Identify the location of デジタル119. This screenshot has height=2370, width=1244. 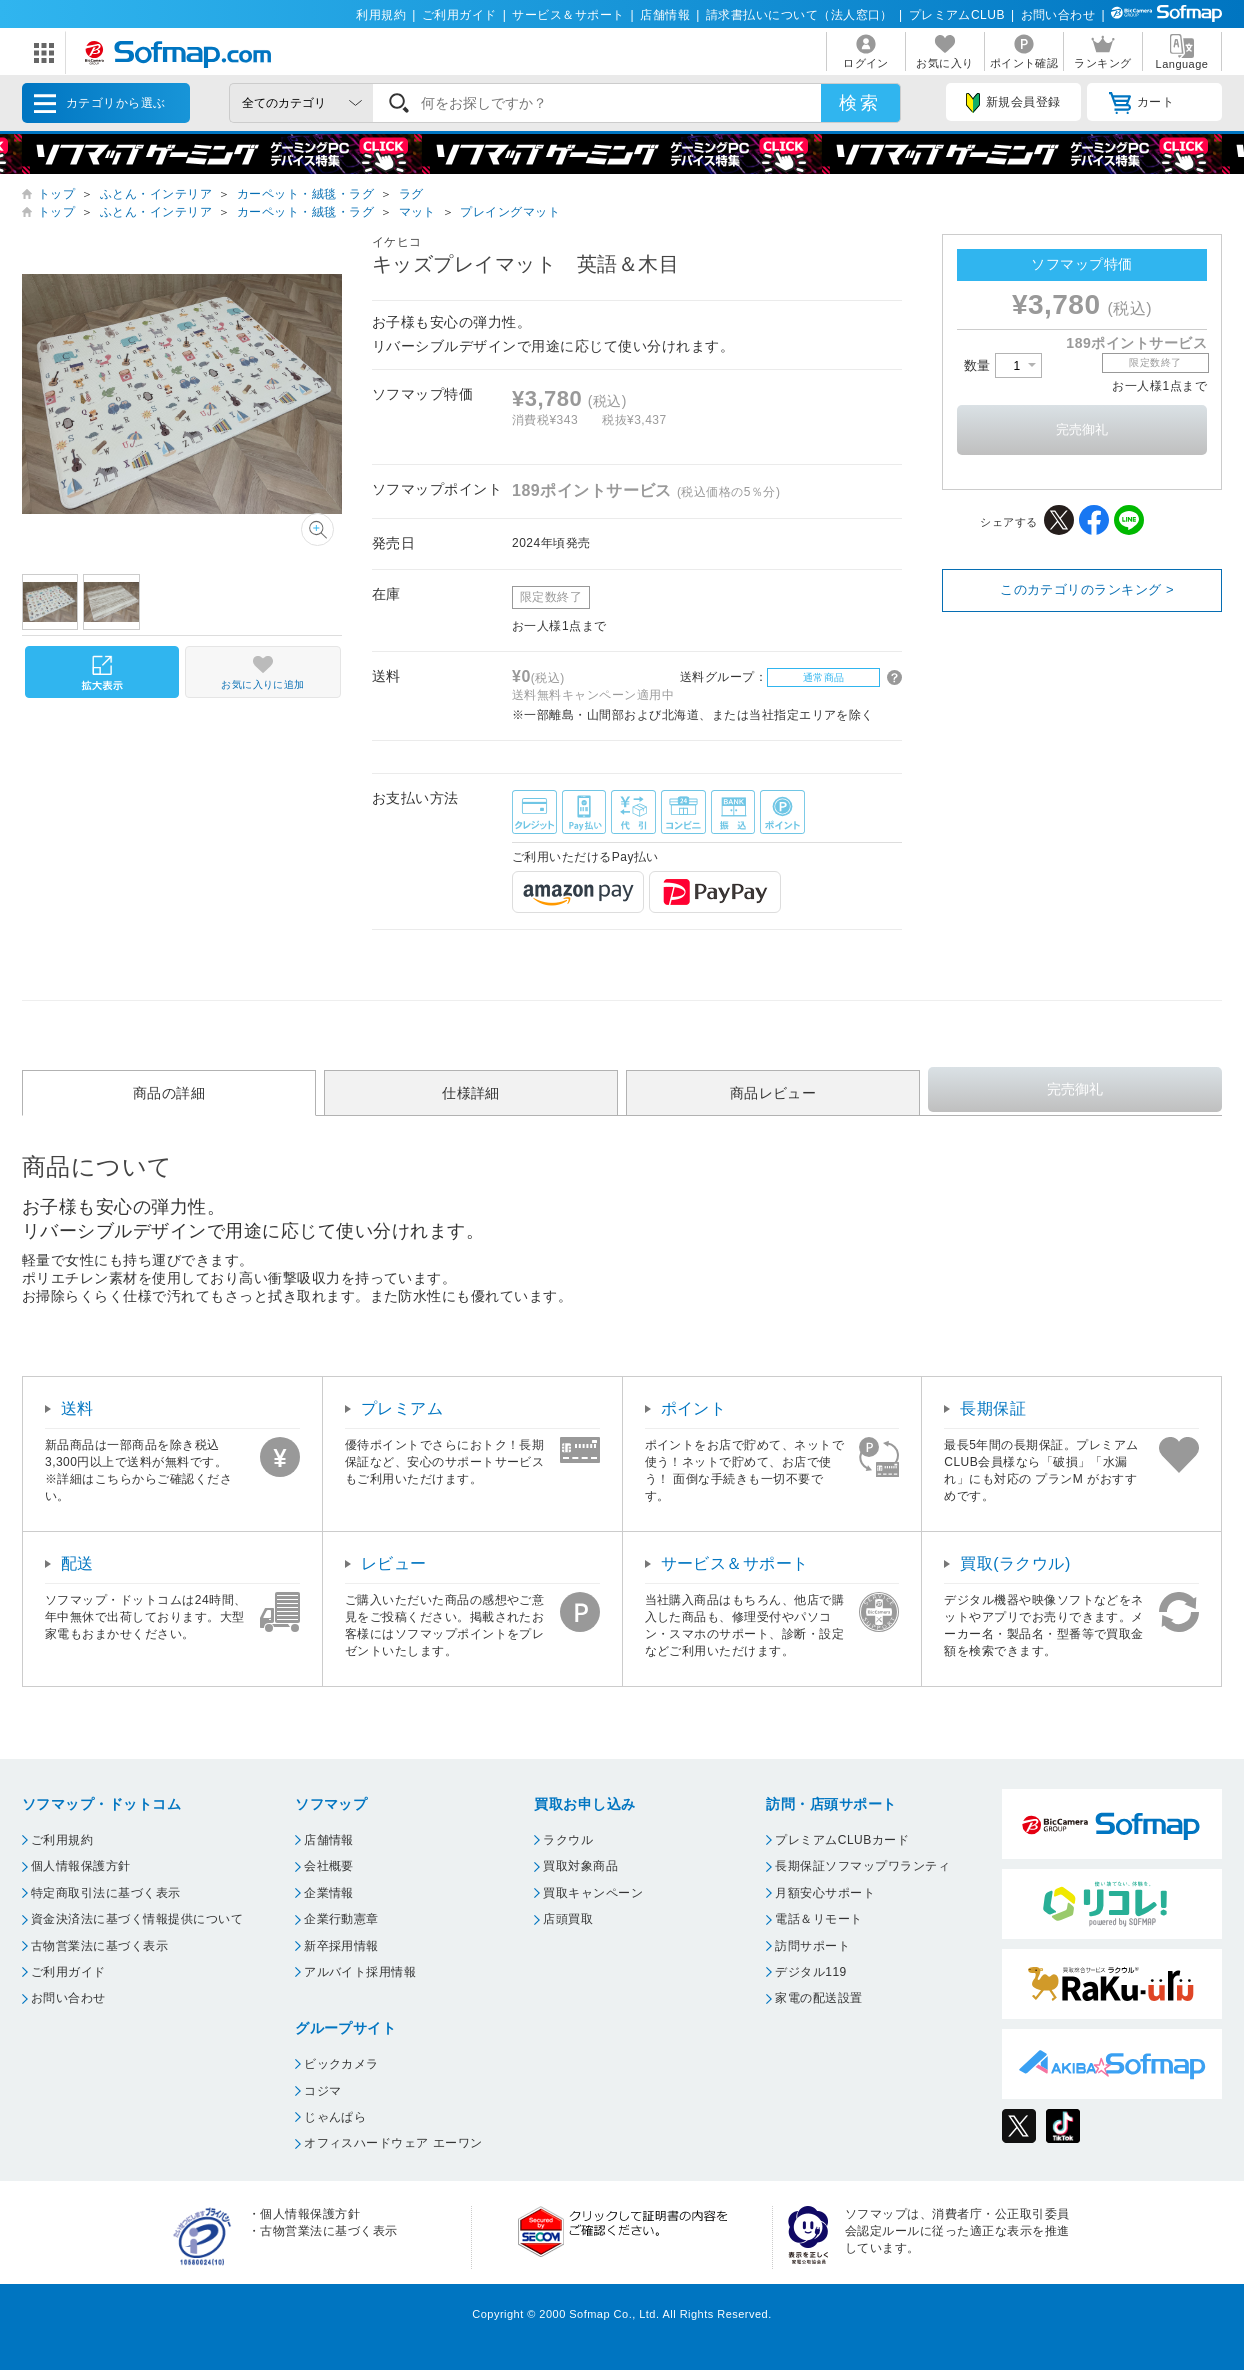
(810, 1972).